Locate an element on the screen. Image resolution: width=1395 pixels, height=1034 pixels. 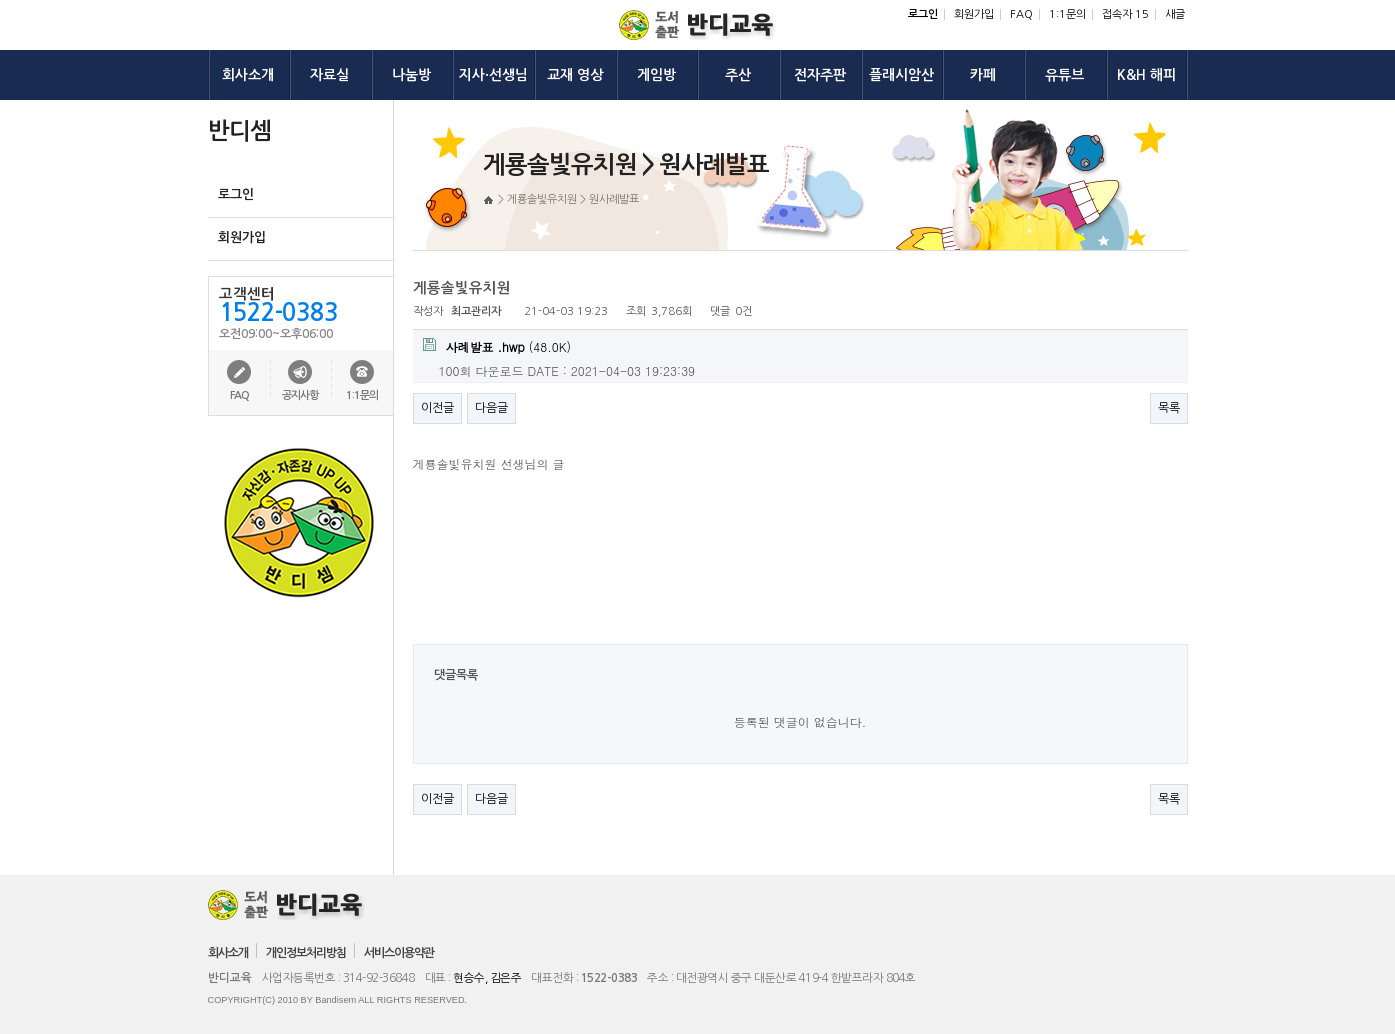
서비스이용약관 is located at coordinates (399, 953).